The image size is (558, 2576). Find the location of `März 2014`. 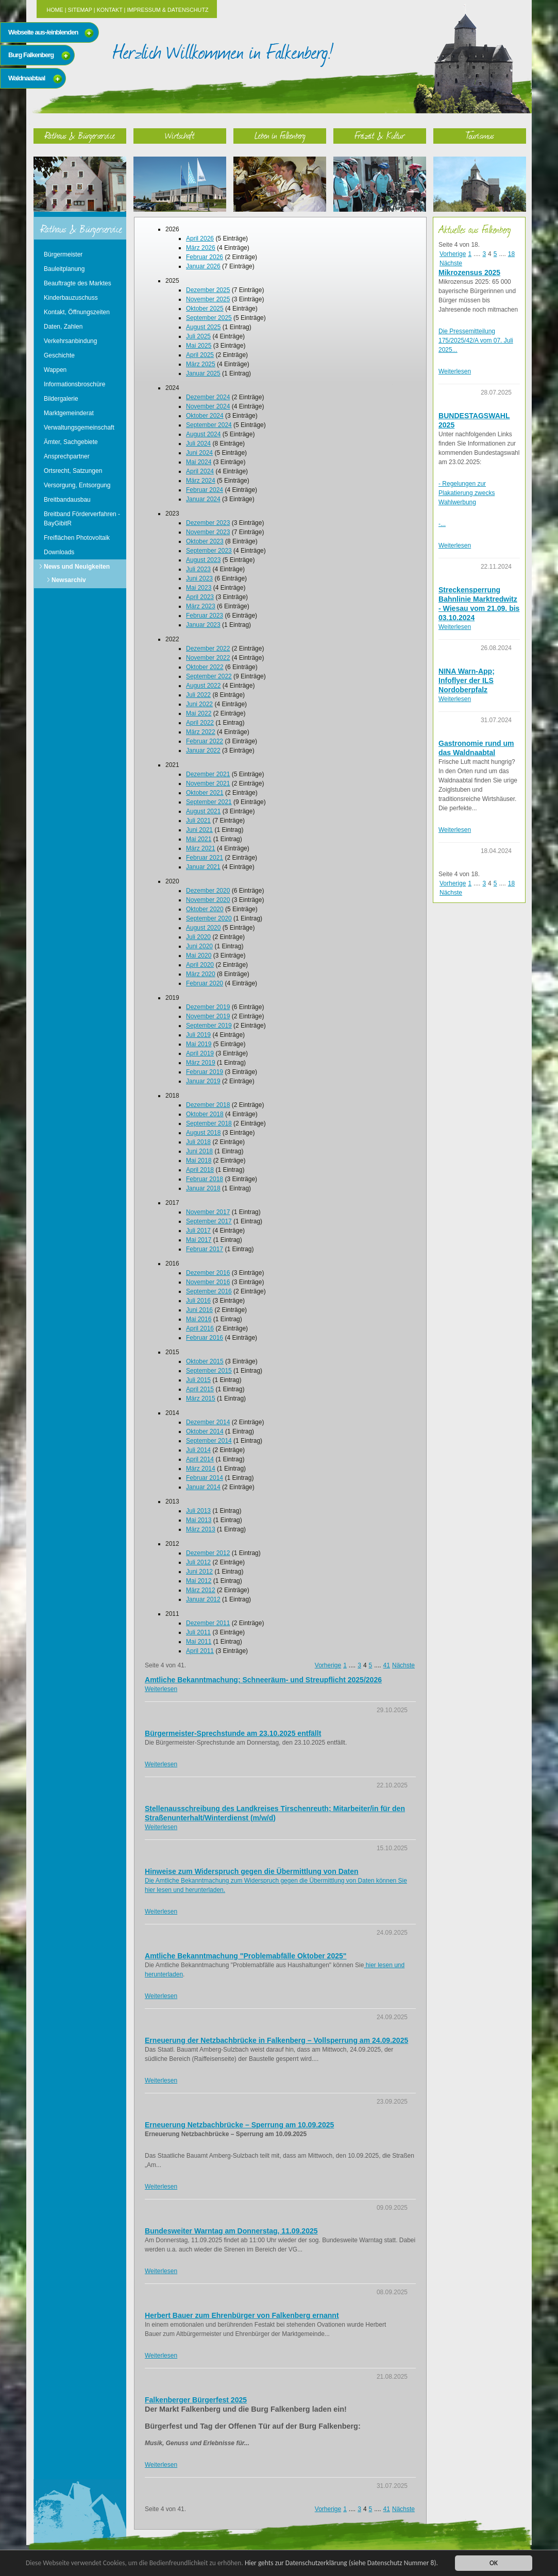

März 2014 is located at coordinates (200, 1468).